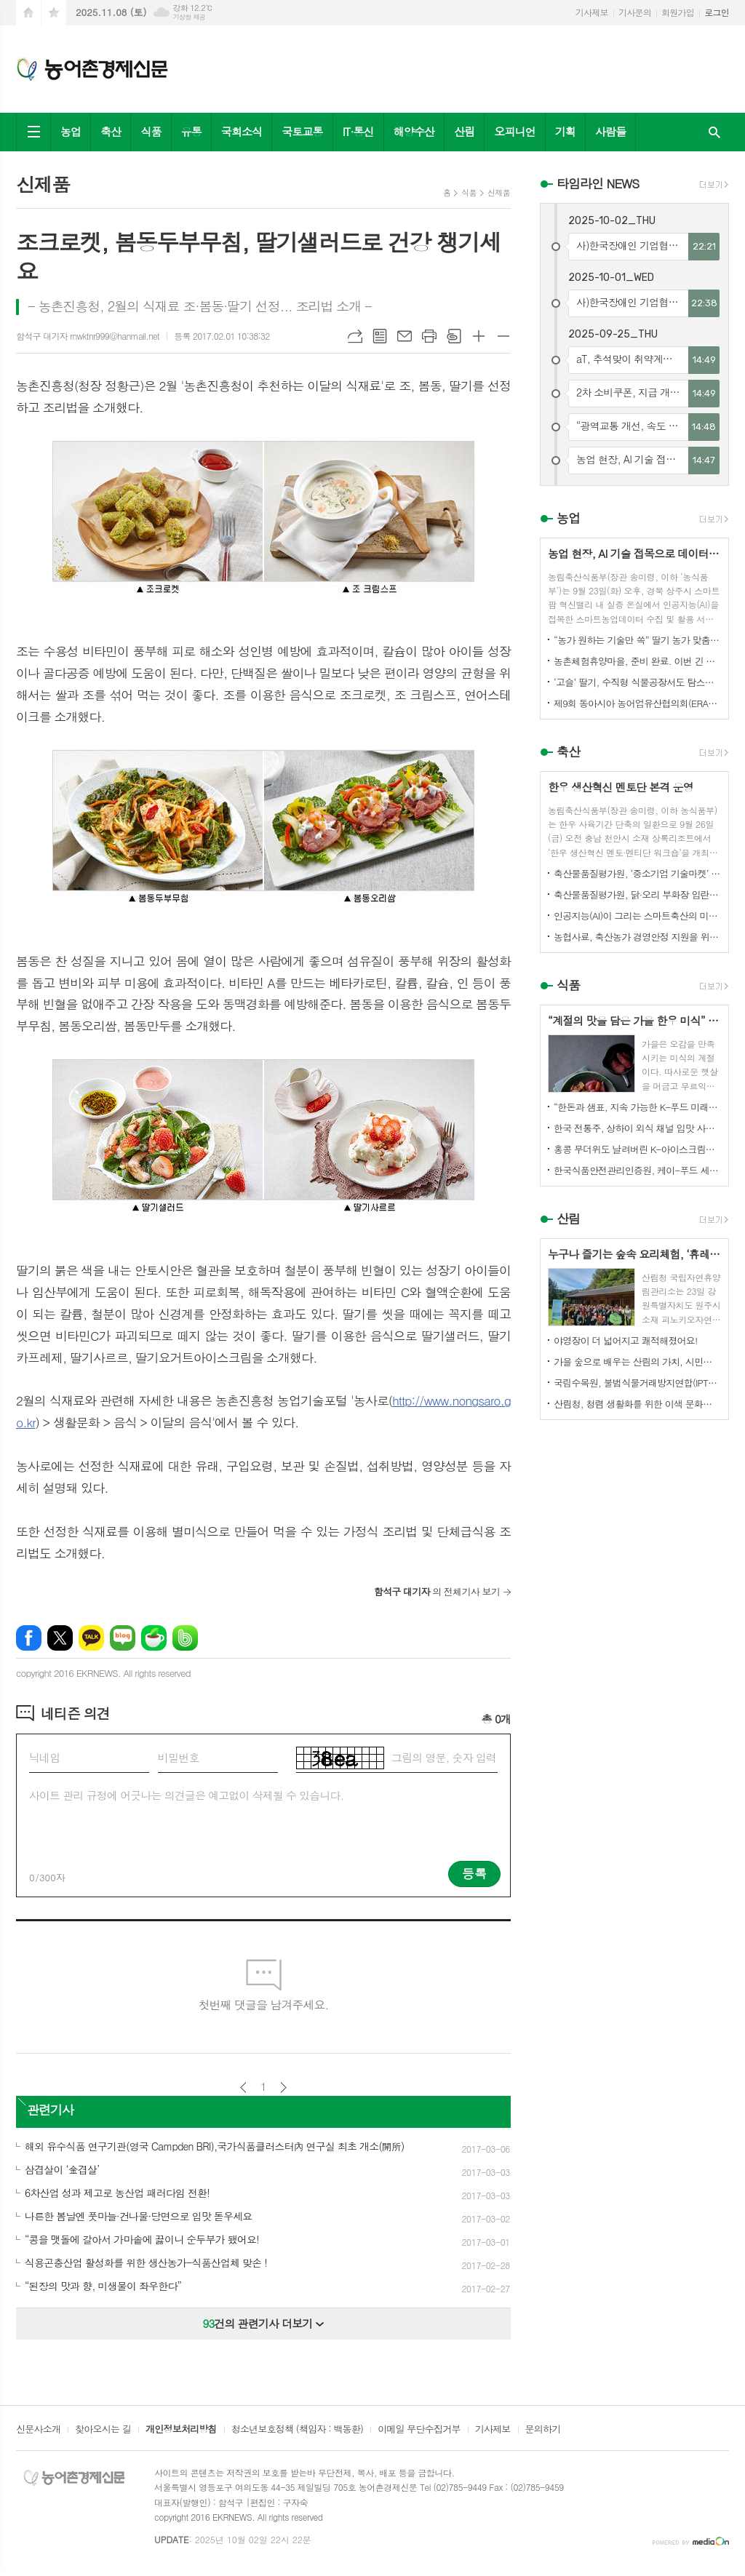  I want to click on 청소년보호정책 (책임자 : 백동환), so click(297, 2430).